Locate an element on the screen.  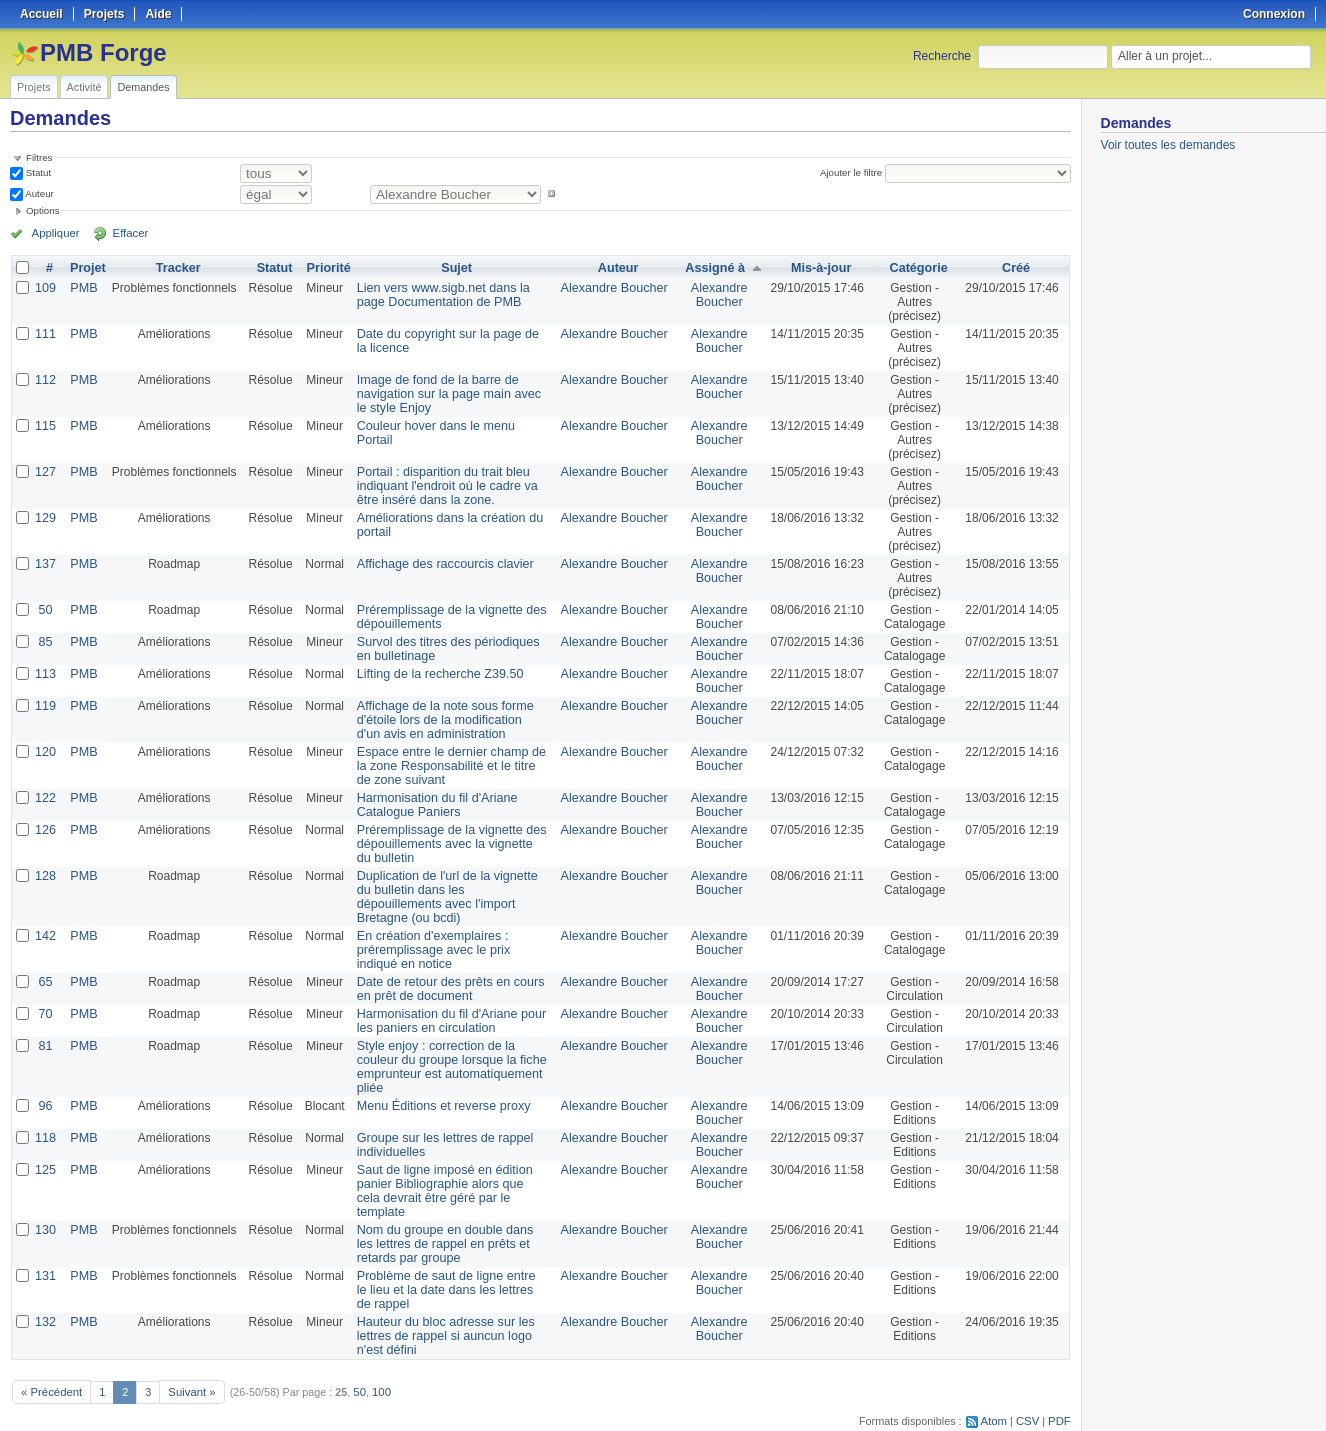
Style enjoy : correction de la couleur du groupe lorsque la fiche emprunteur est automatiquement pliée is located at coordinates (450, 1053).